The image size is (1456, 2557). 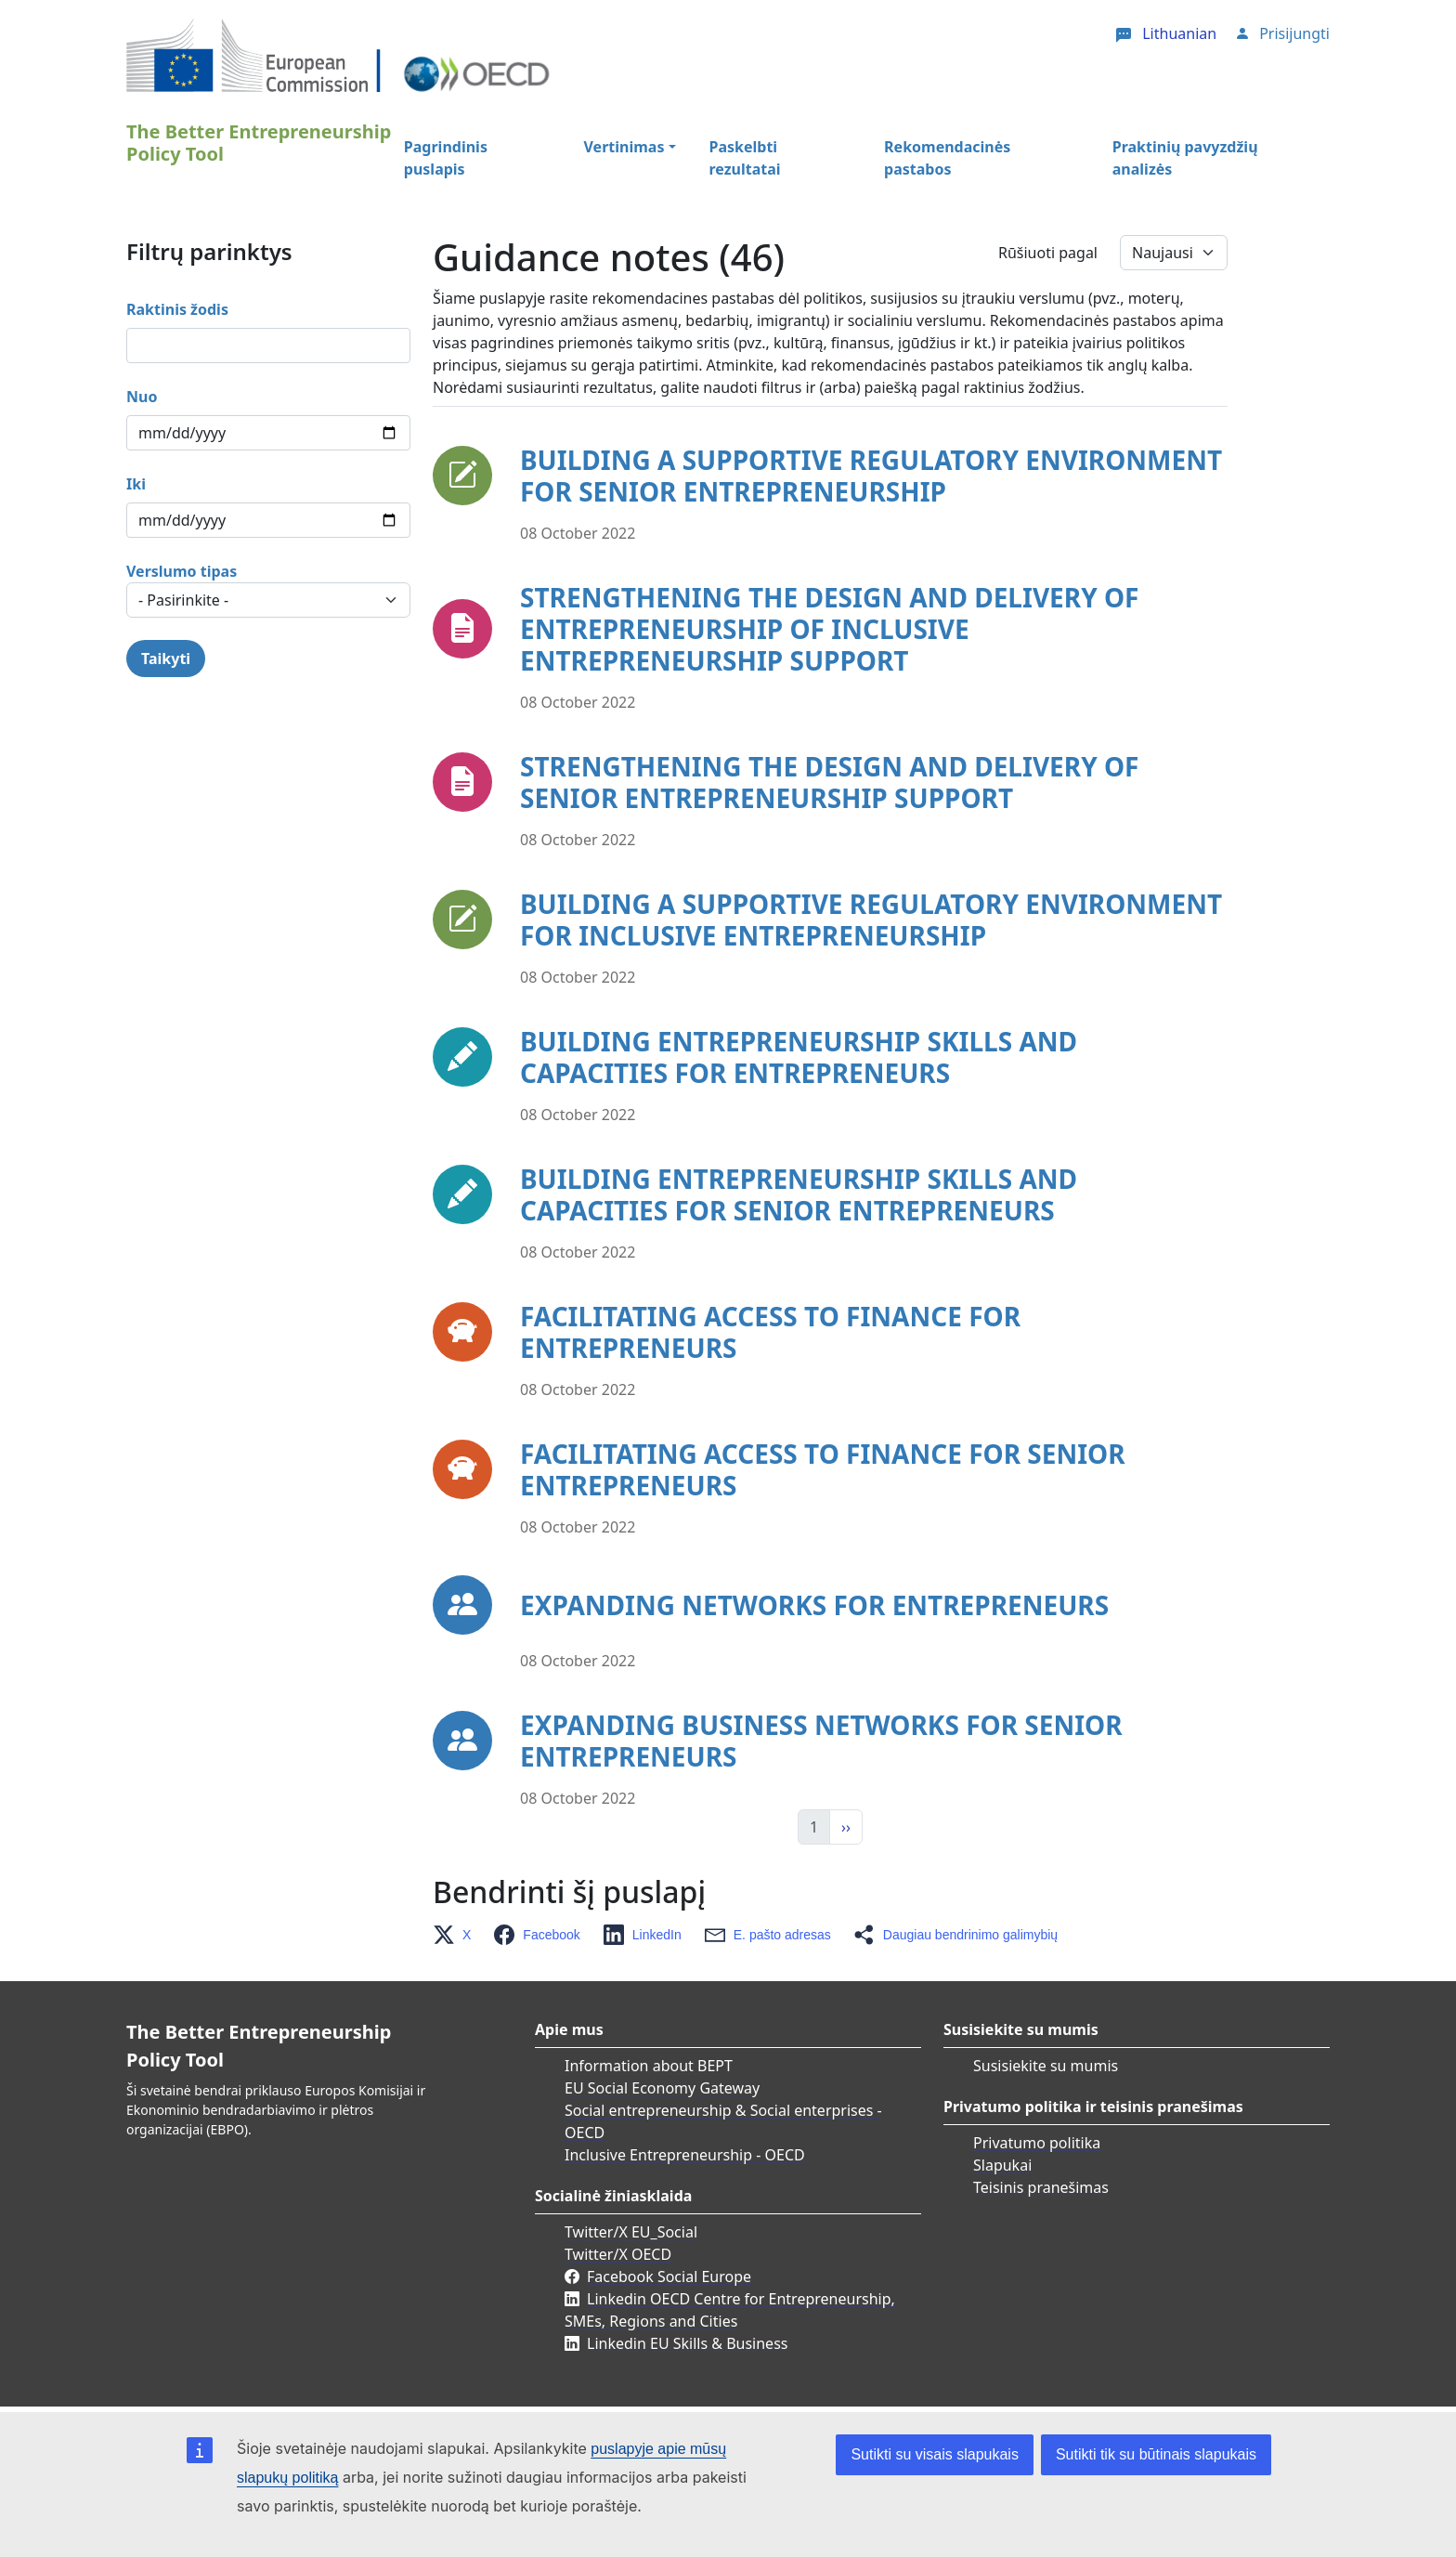 I want to click on ›› [Kitas], so click(x=846, y=1827).